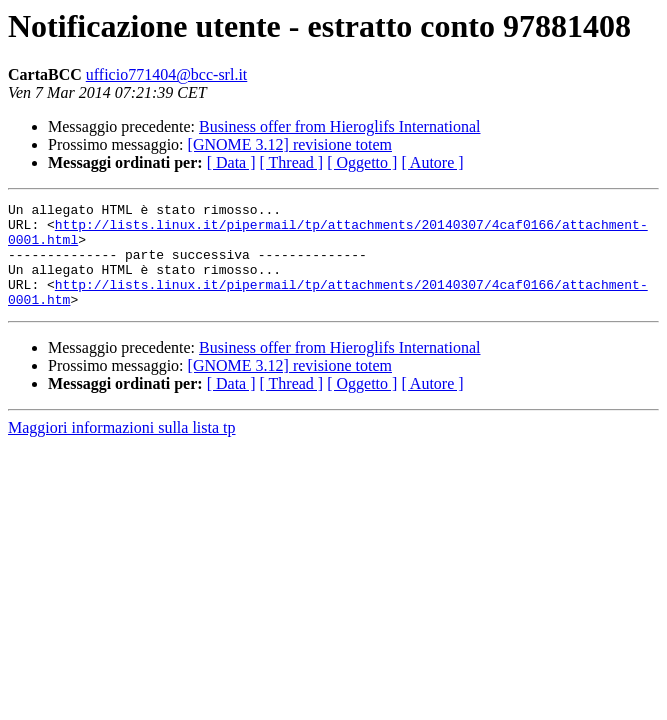  I want to click on [ Oggetto ], so click(362, 162).